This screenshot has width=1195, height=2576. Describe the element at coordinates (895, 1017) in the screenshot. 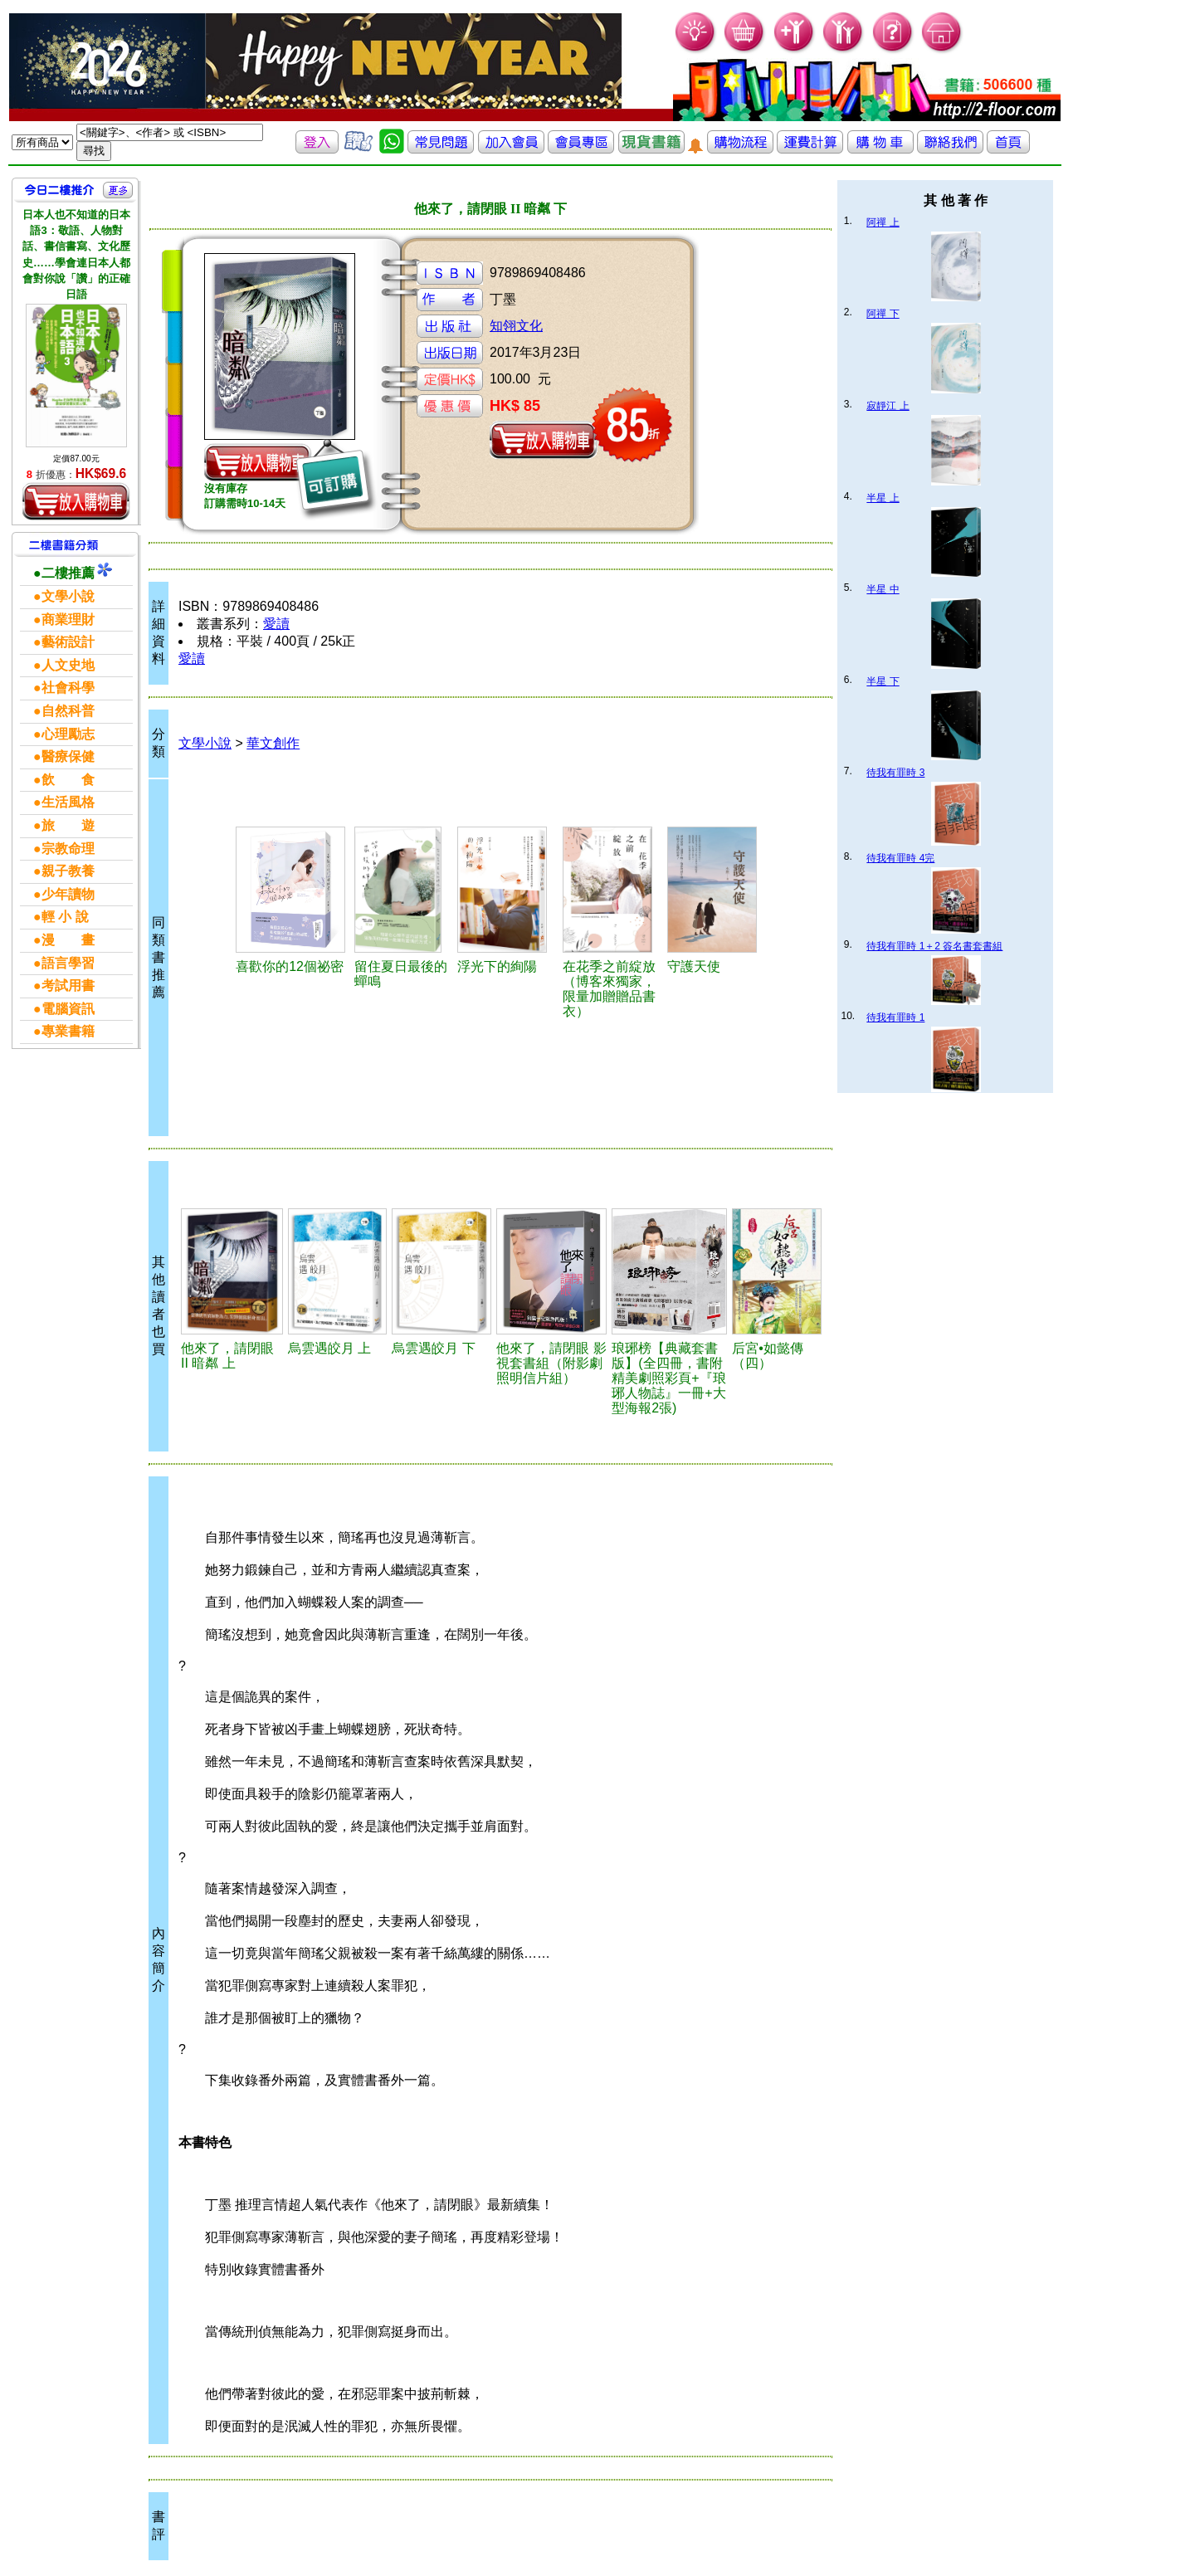

I see `待我有罪時 1` at that location.